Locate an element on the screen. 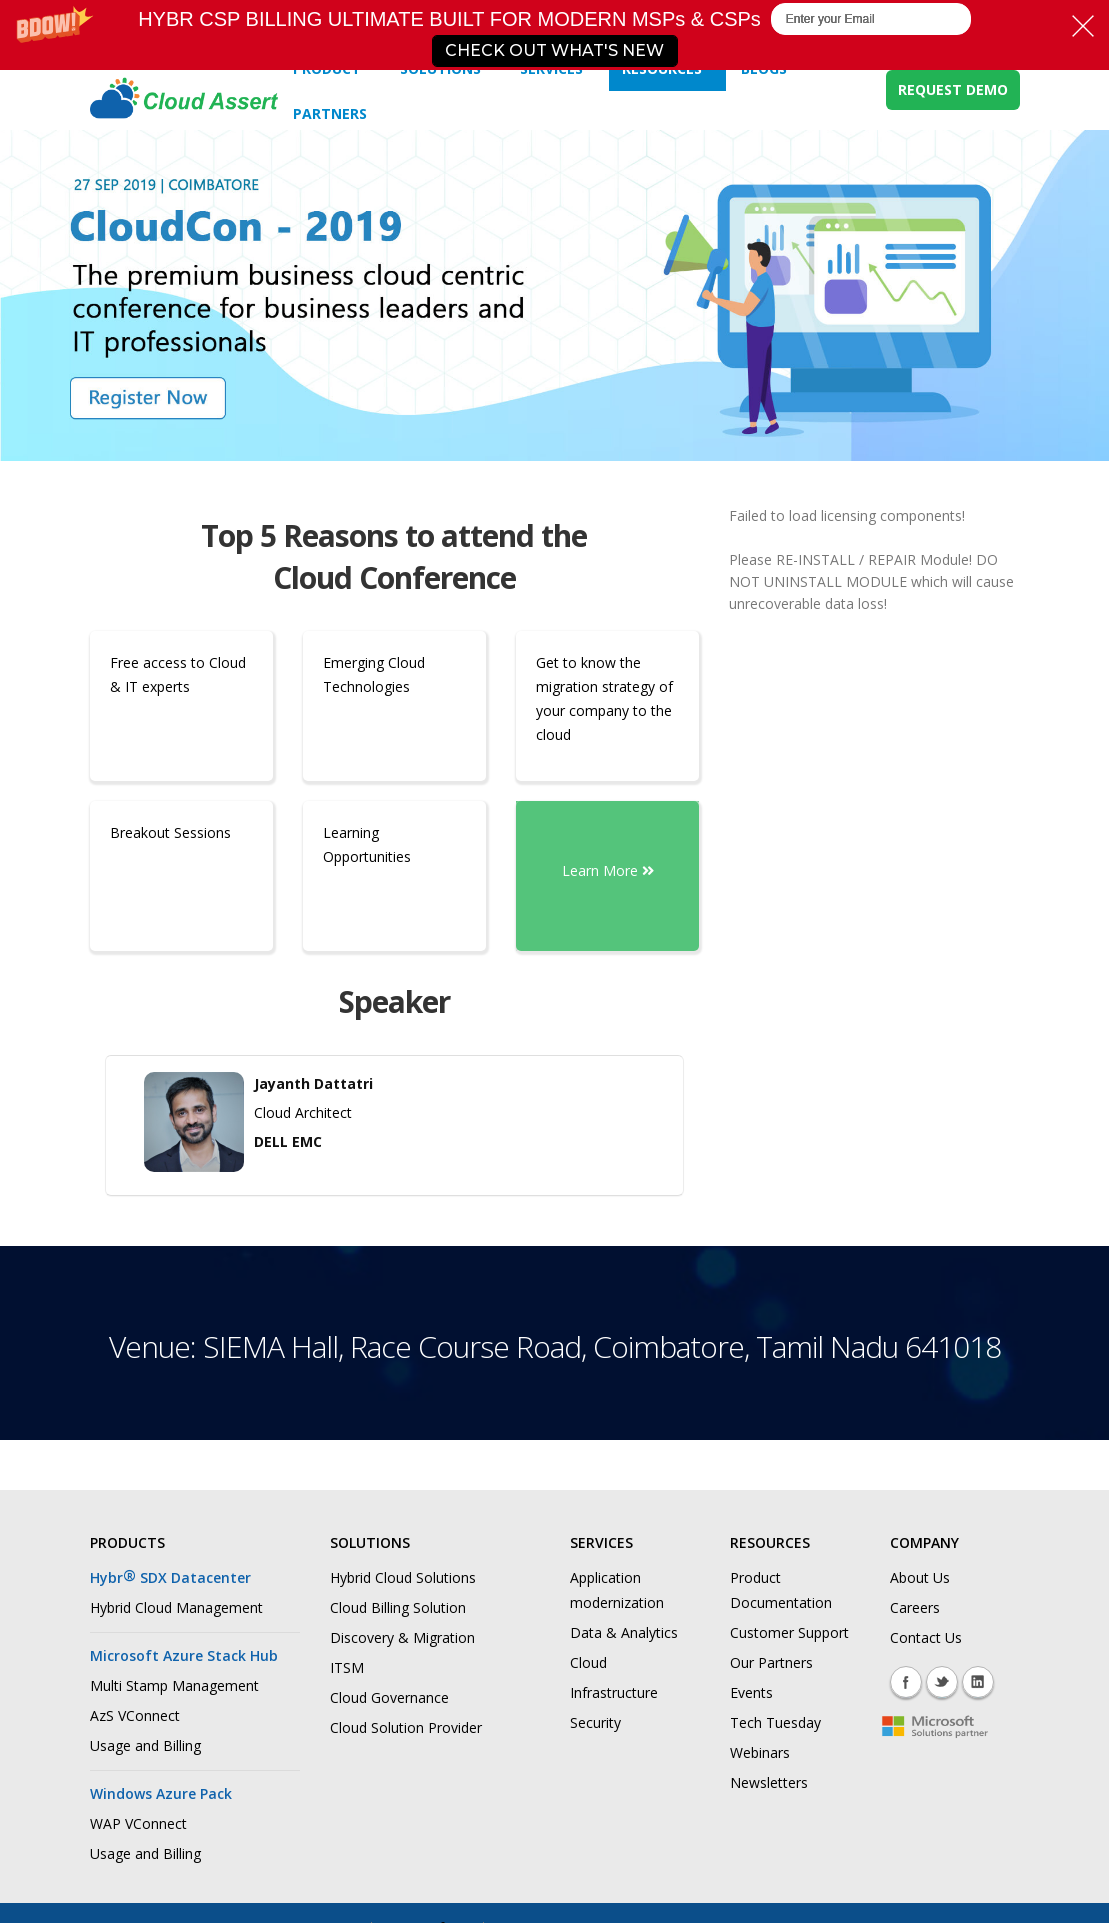 The height and width of the screenshot is (1923, 1109). Newsletters is located at coordinates (769, 1782).